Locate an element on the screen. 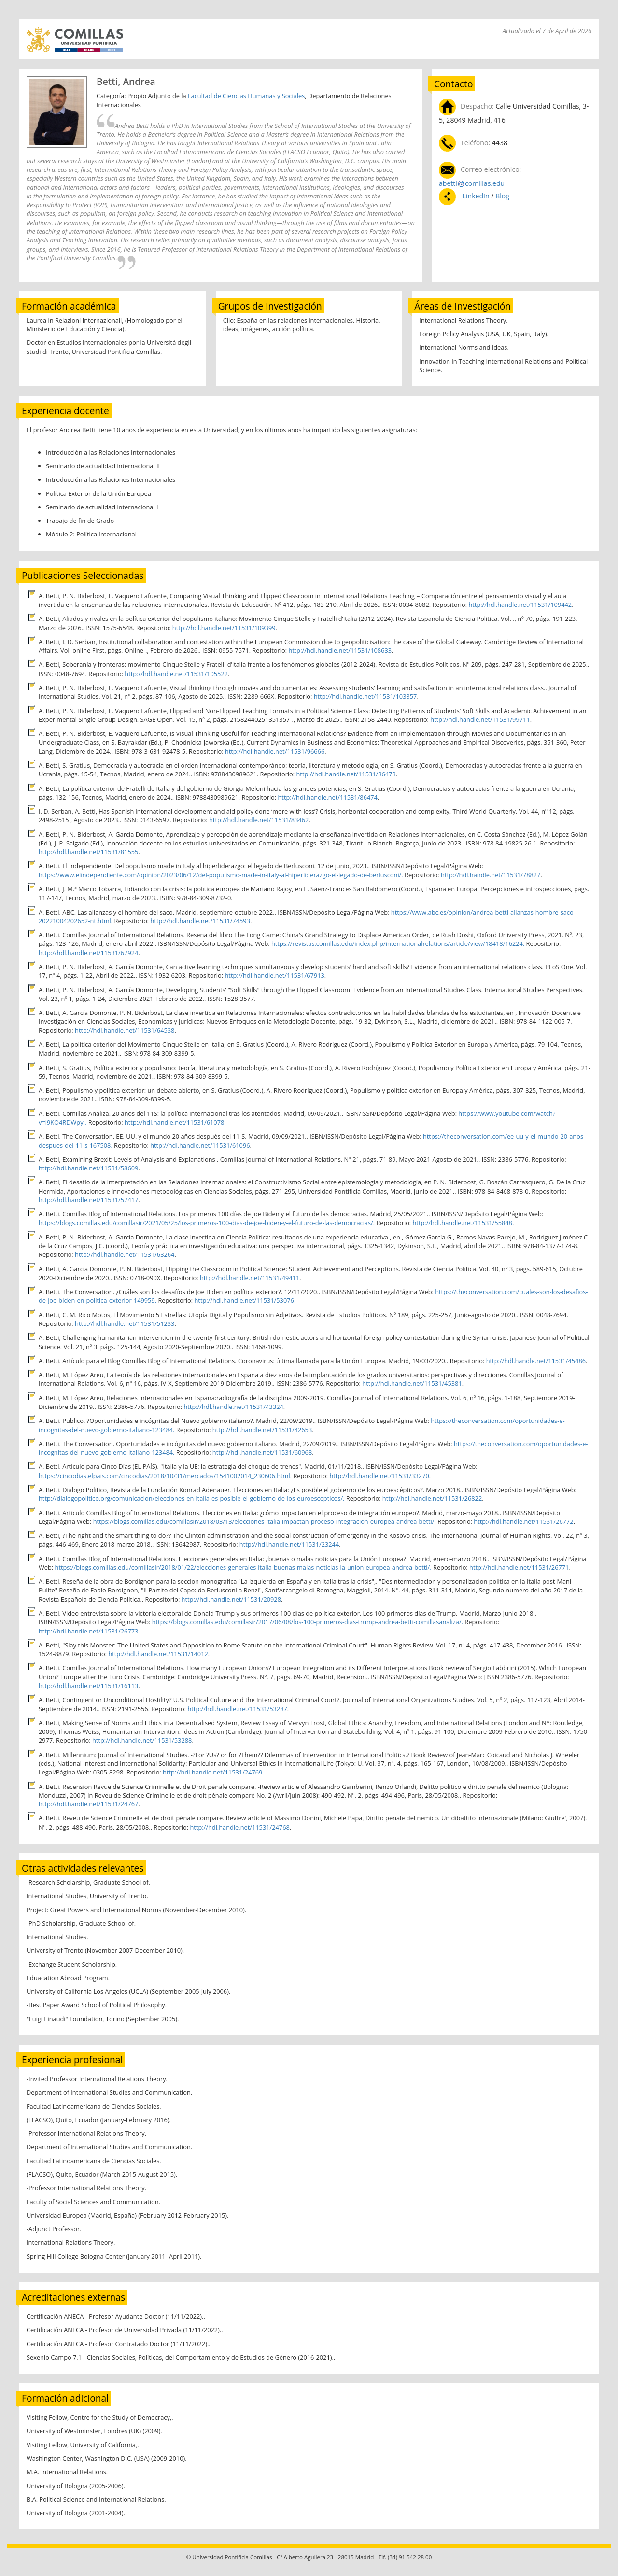 This screenshot has height=2576, width=618. http://hdl.handle.net/11531/24768 is located at coordinates (239, 1827).